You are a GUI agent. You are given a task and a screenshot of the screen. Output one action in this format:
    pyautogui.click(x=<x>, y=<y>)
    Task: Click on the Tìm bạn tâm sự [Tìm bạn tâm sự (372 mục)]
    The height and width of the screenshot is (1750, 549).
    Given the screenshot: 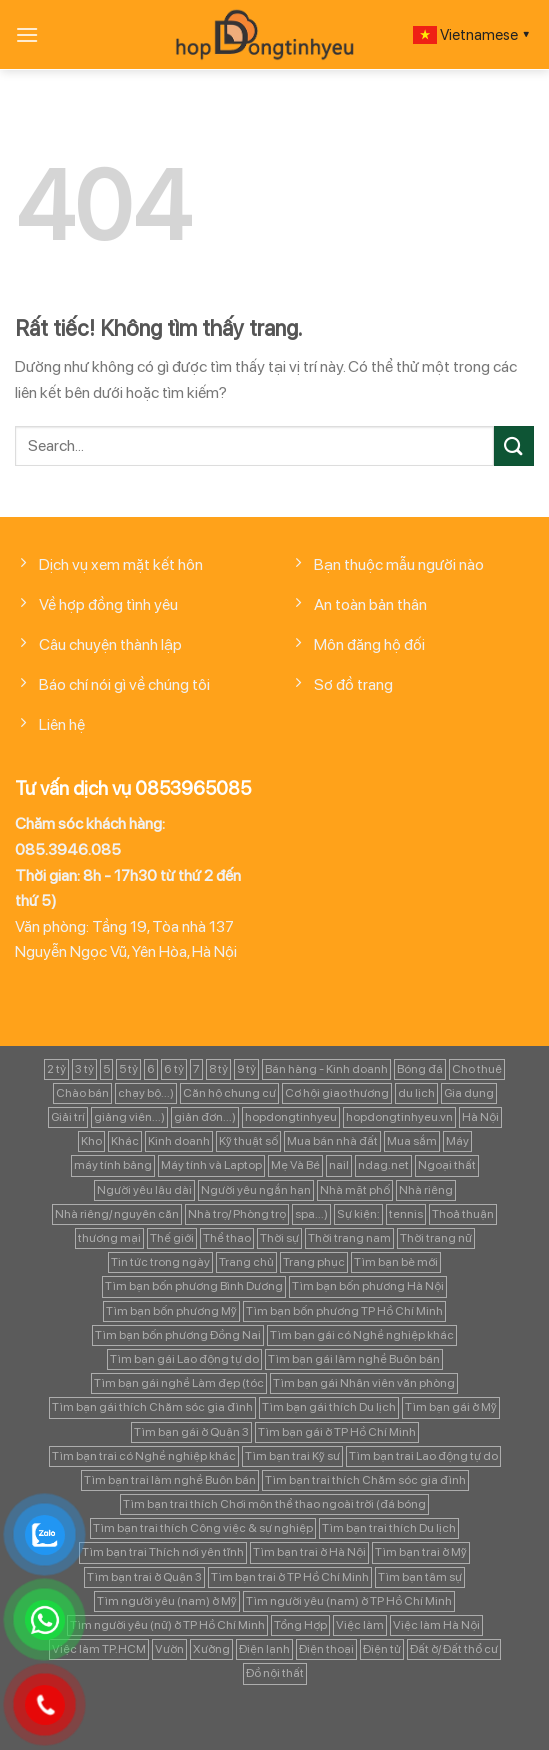 What is the action you would take?
    pyautogui.click(x=420, y=1577)
    